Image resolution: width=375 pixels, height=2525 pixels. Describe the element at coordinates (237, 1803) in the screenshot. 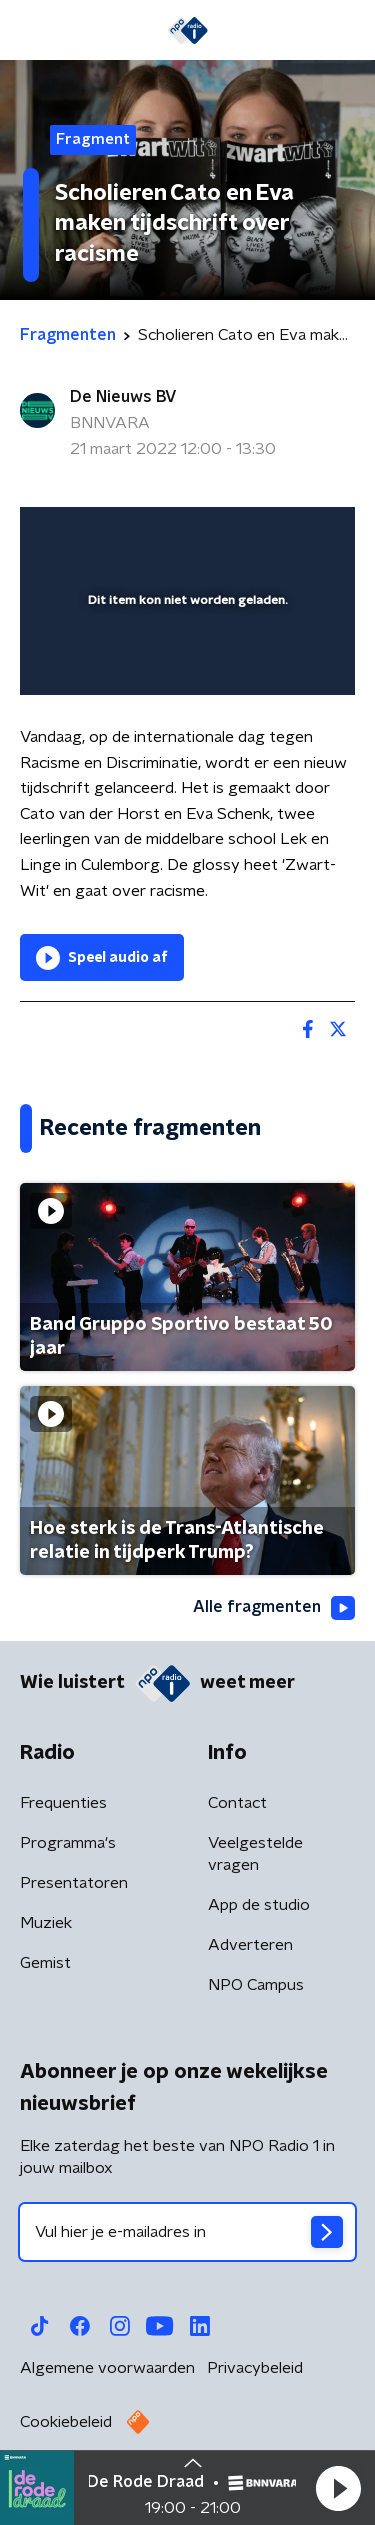

I see `Contact` at that location.